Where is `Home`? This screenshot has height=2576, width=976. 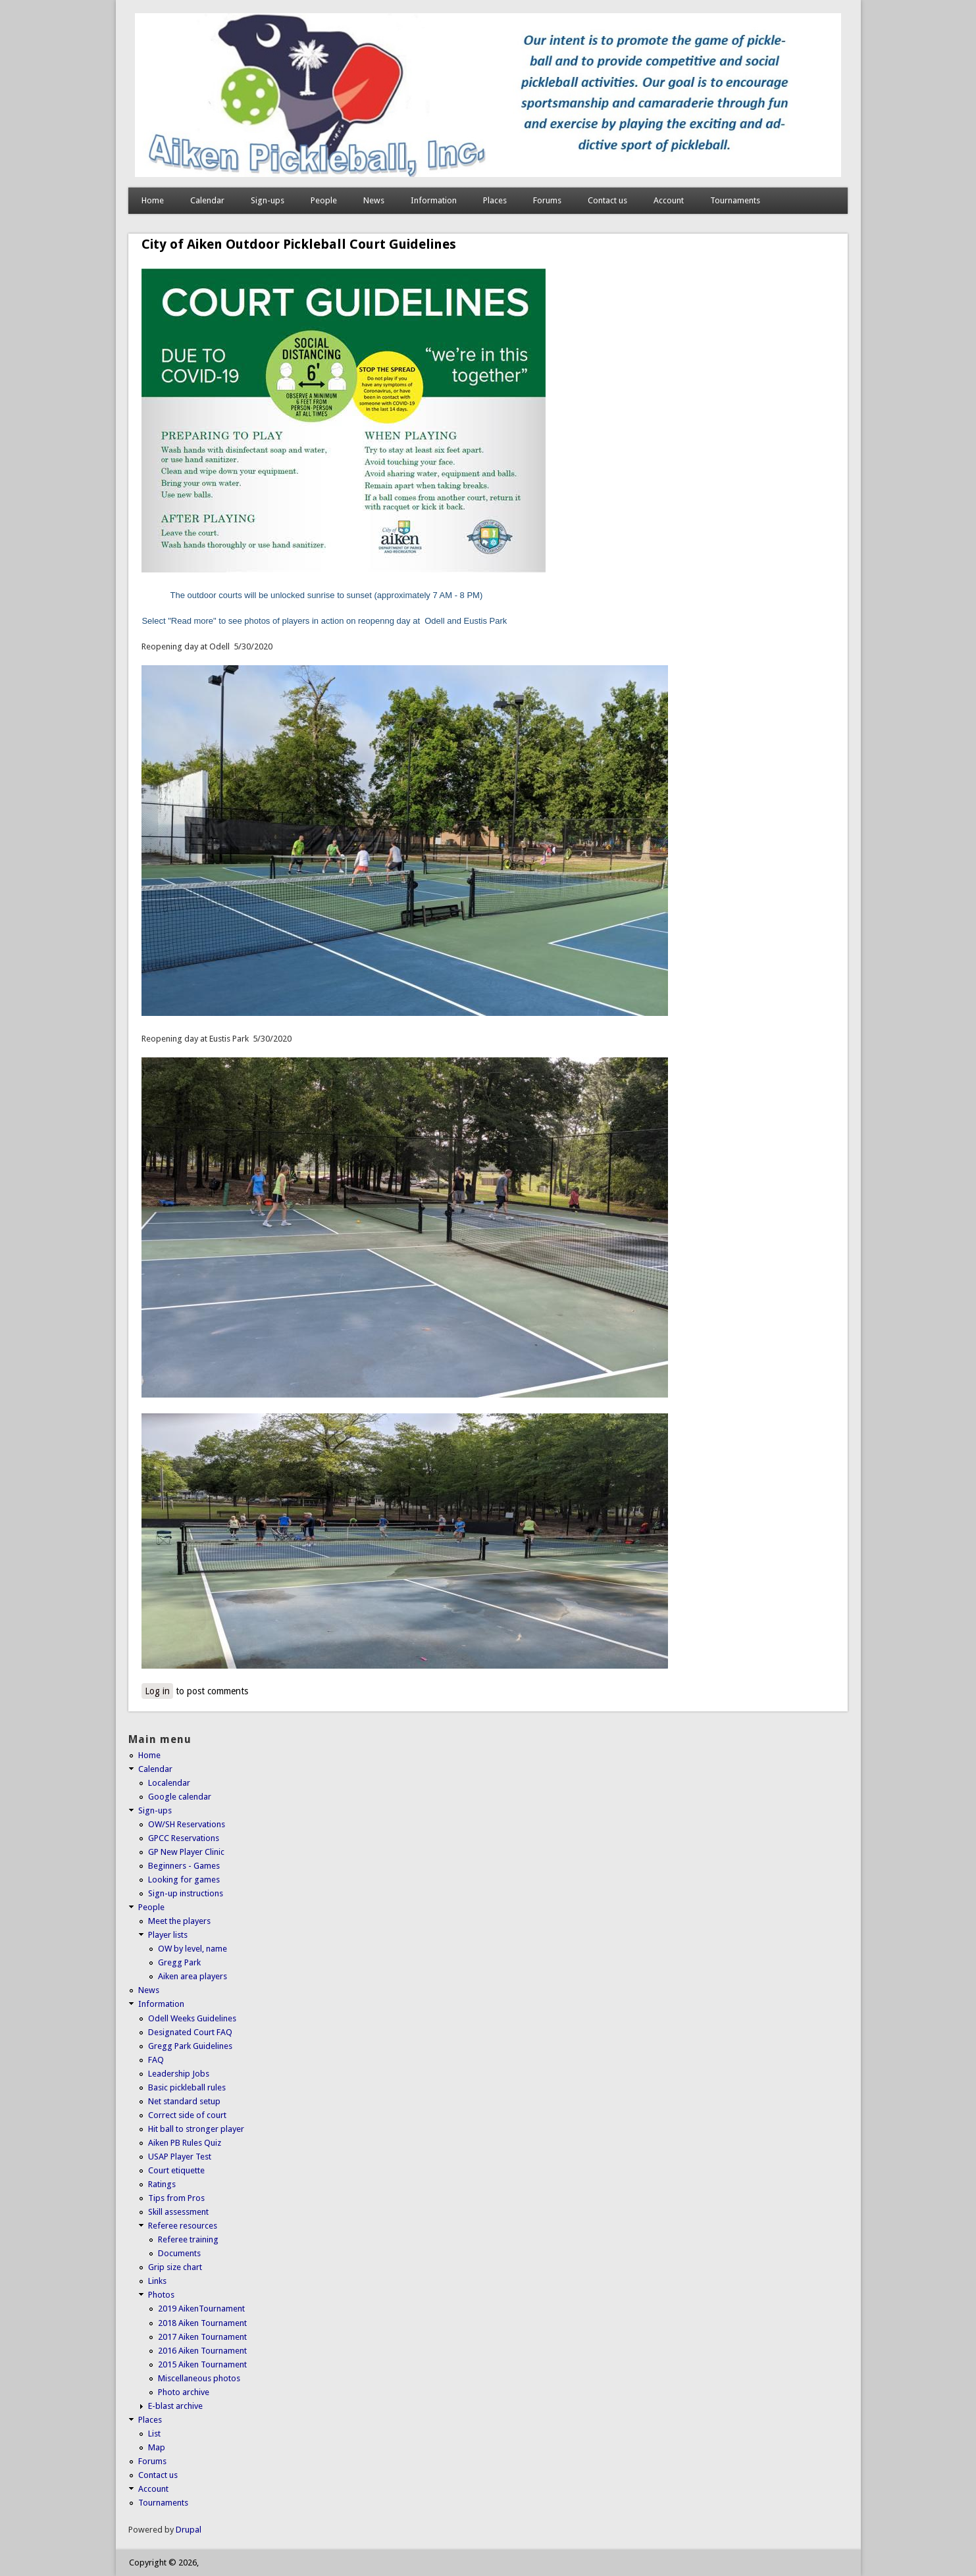 Home is located at coordinates (152, 200).